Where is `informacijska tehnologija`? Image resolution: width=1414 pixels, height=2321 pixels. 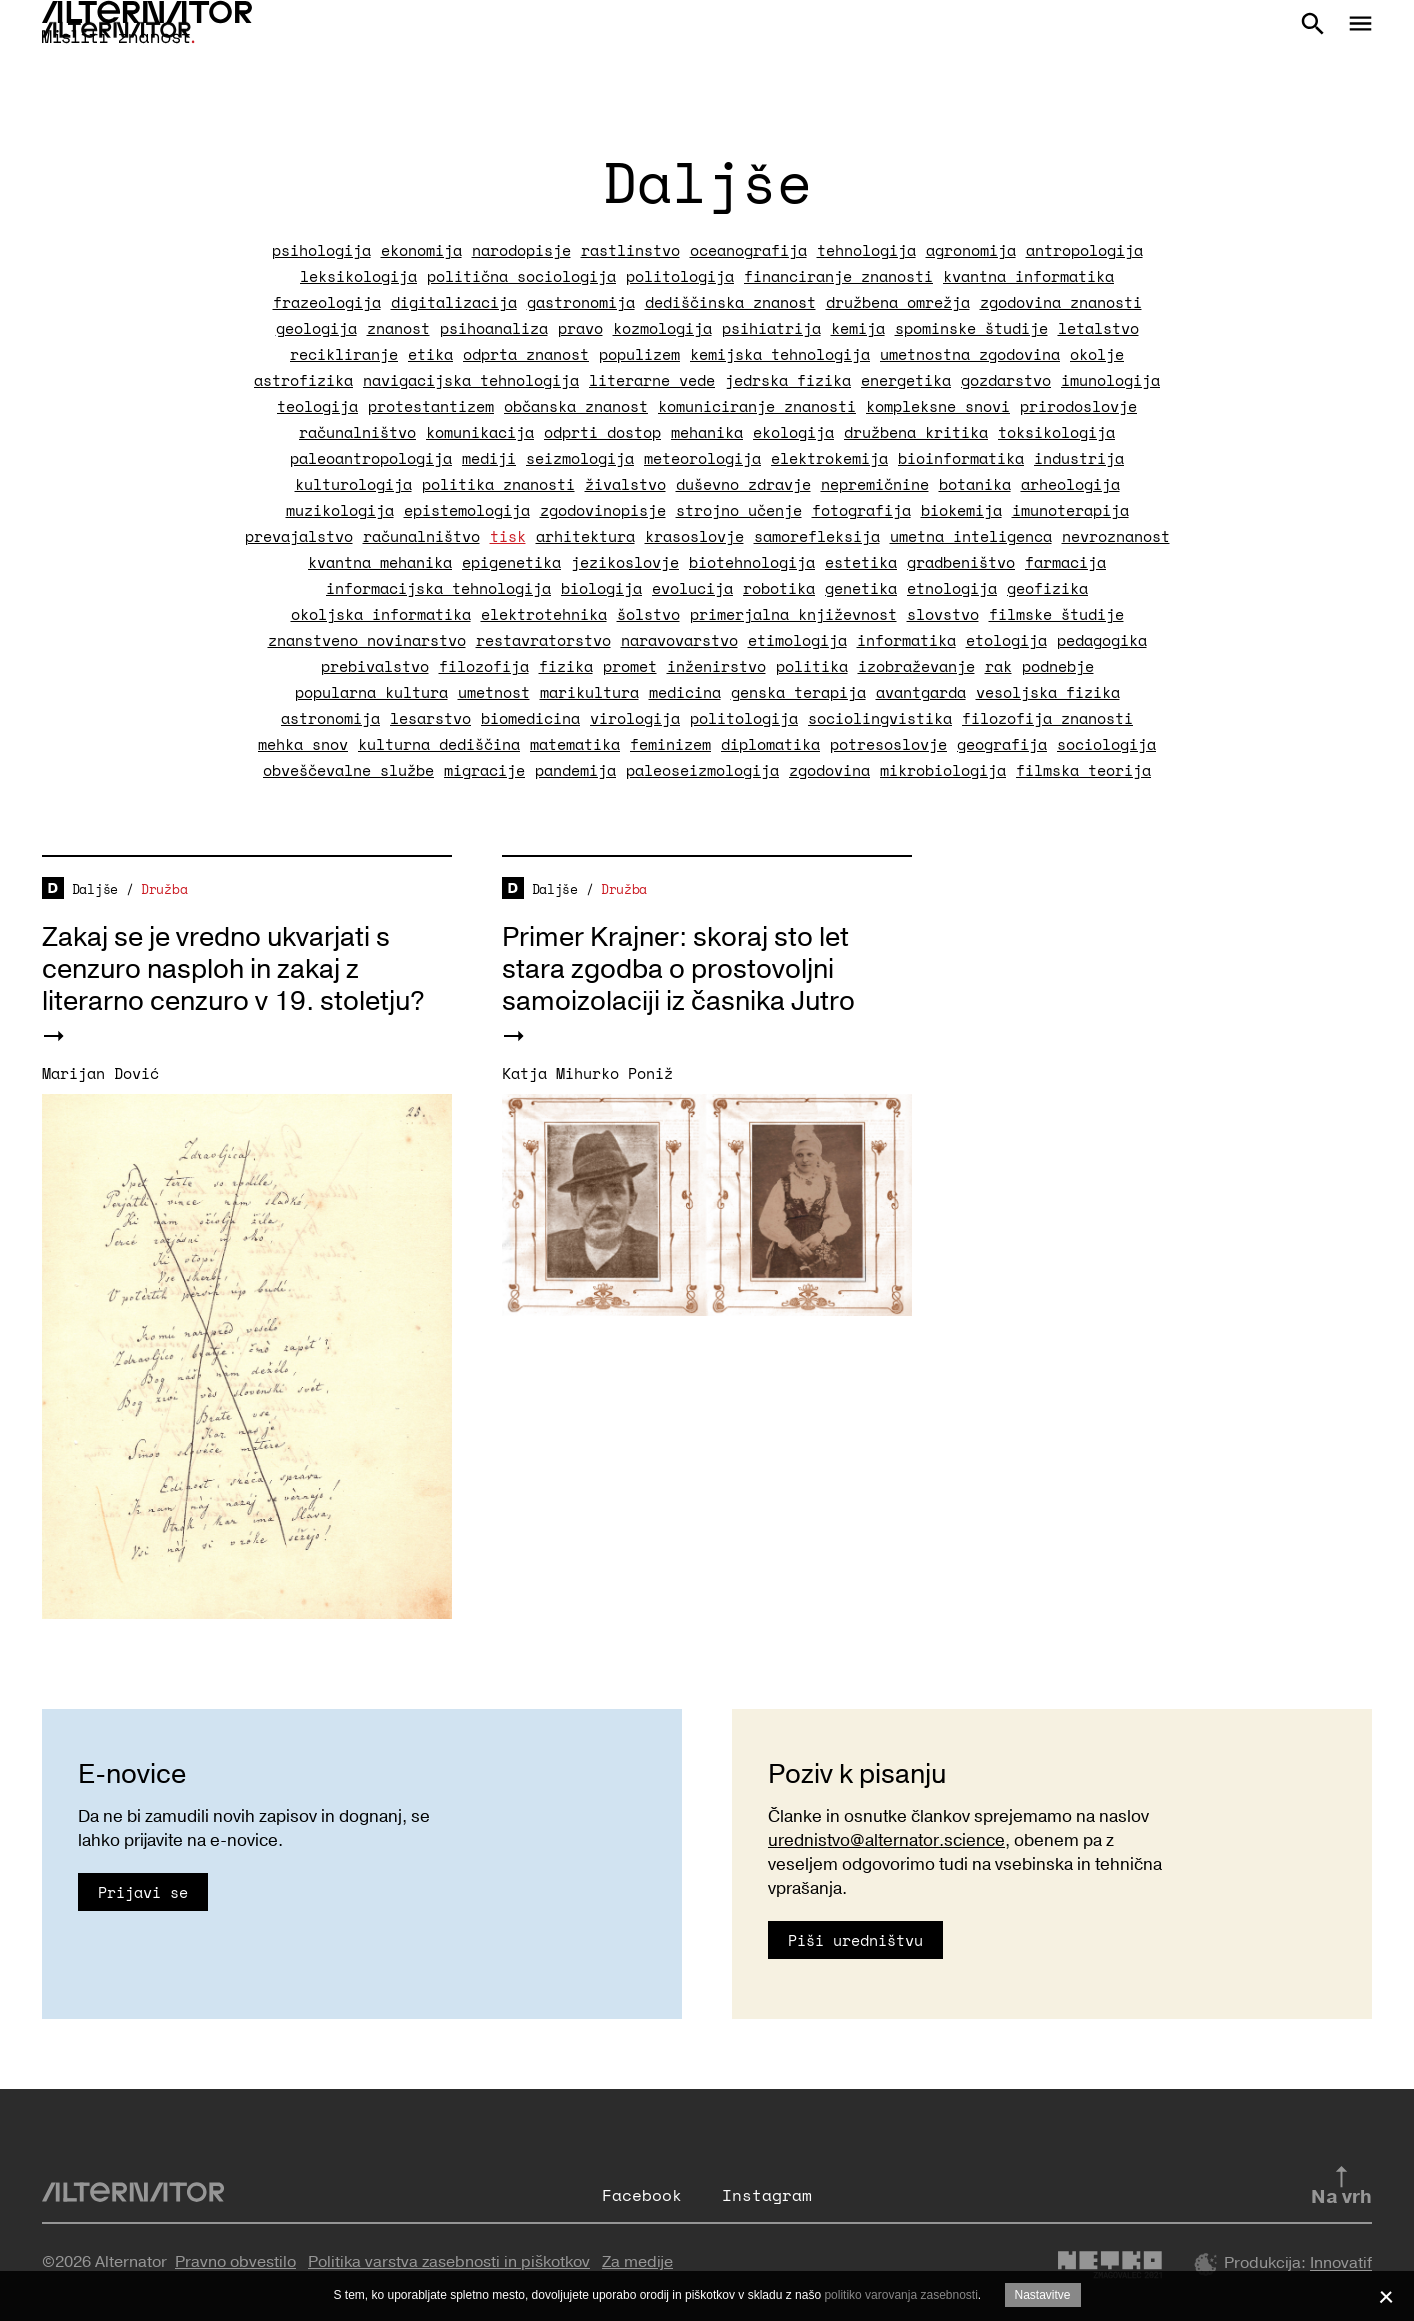 informacijska tehnologija is located at coordinates (438, 588).